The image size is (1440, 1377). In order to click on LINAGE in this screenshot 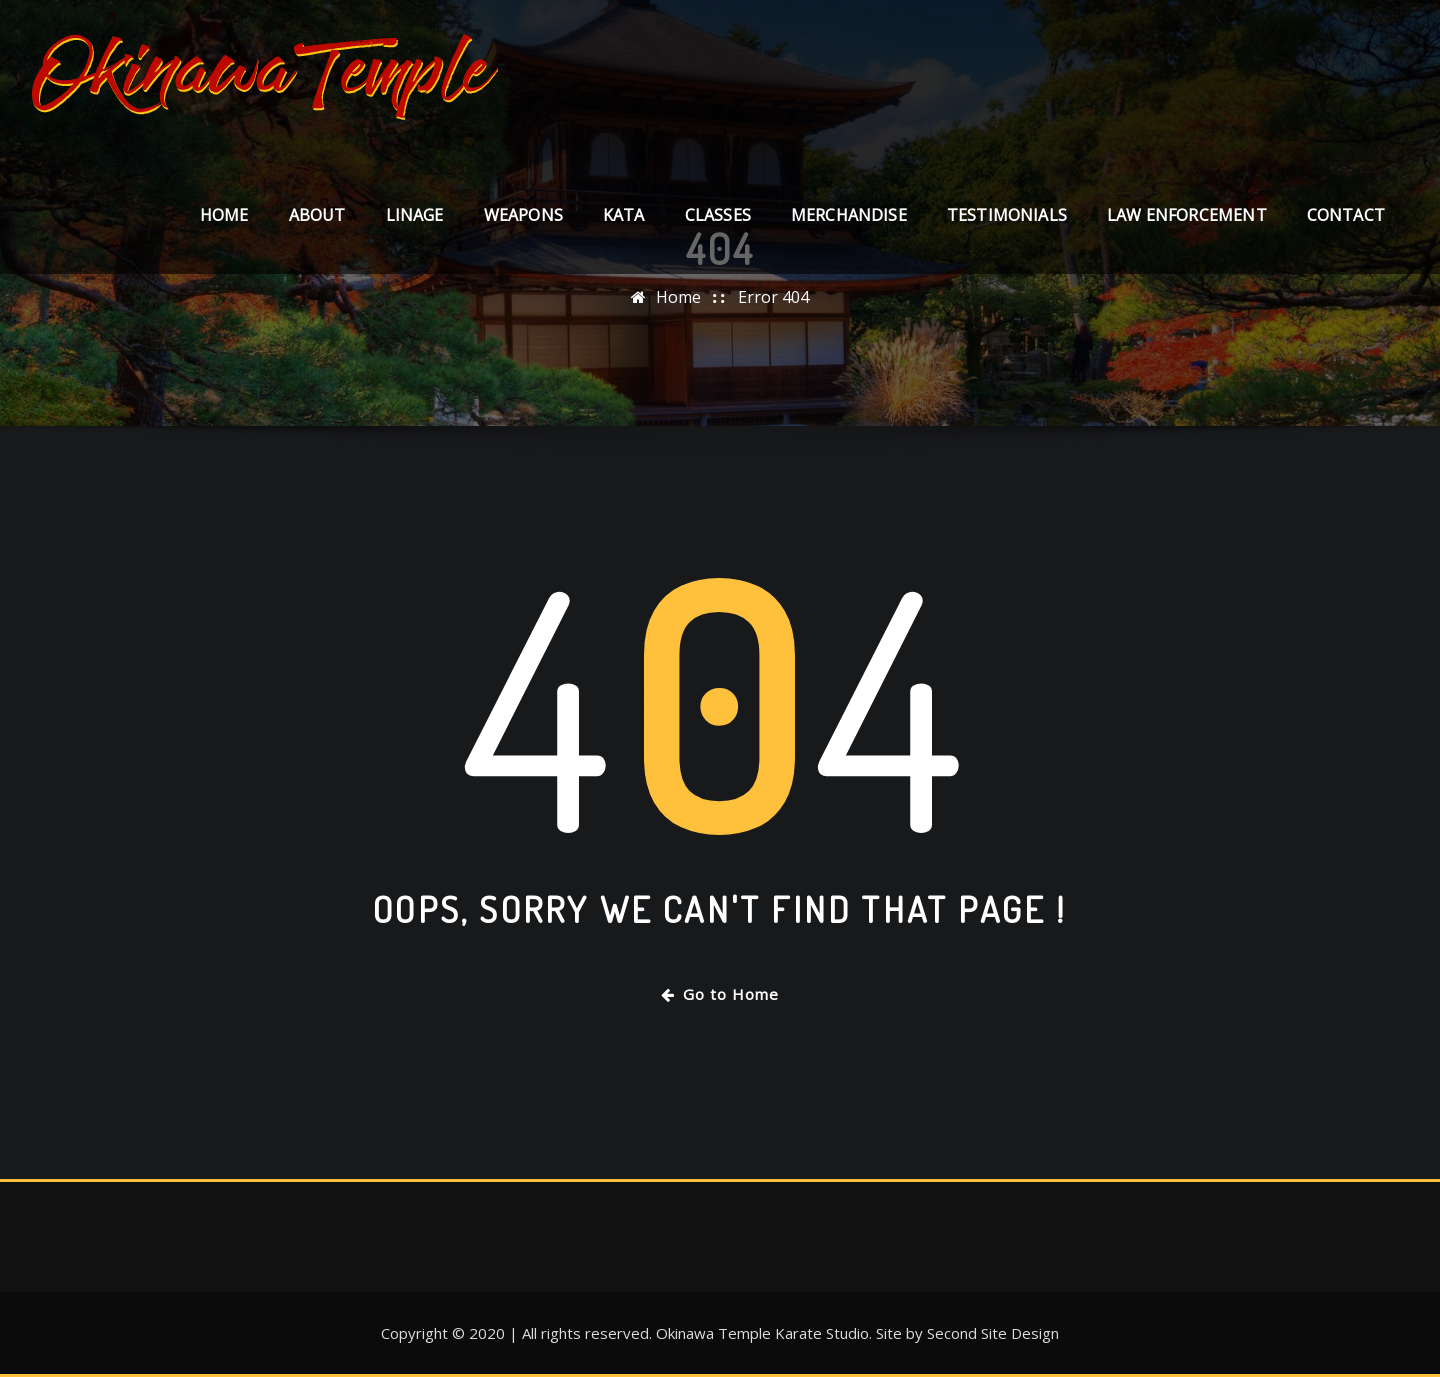, I will do `click(415, 215)`.